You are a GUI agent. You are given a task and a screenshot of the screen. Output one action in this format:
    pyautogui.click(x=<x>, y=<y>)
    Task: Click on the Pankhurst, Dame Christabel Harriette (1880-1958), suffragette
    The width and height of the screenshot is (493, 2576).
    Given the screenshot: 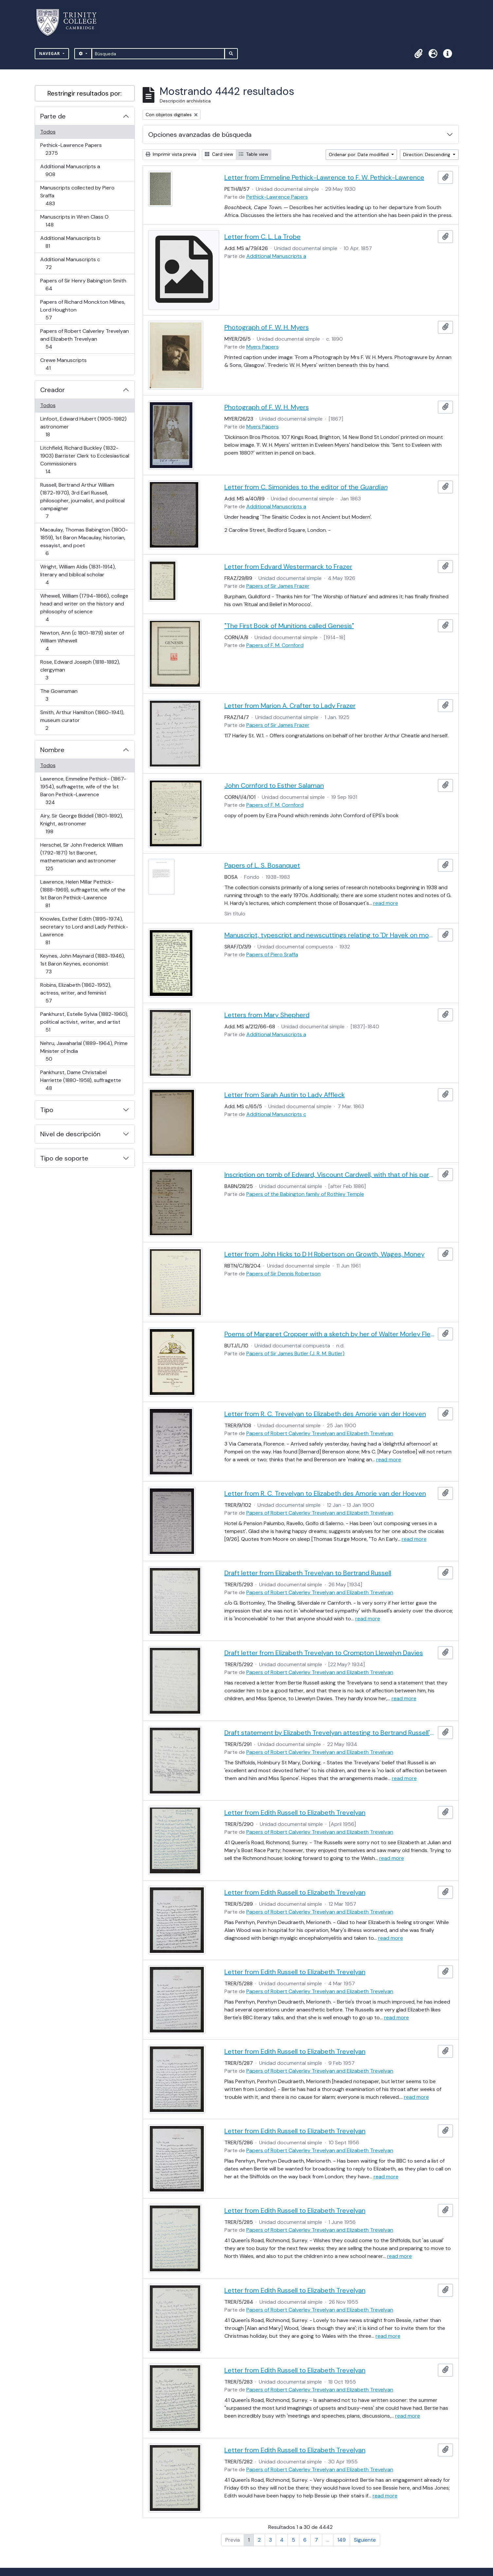 What is the action you would take?
    pyautogui.click(x=80, y=1080)
    